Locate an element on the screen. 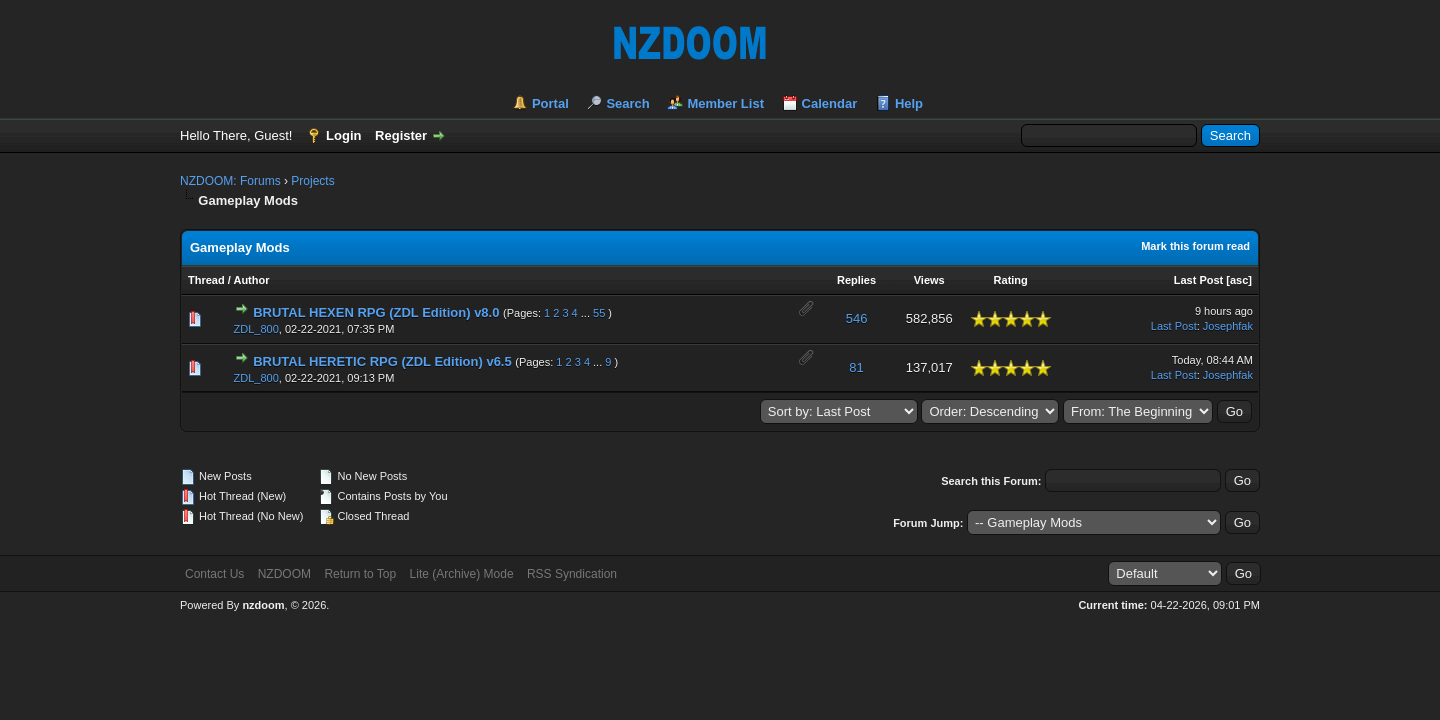 This screenshot has width=1440, height=720. Portal is located at coordinates (550, 103).